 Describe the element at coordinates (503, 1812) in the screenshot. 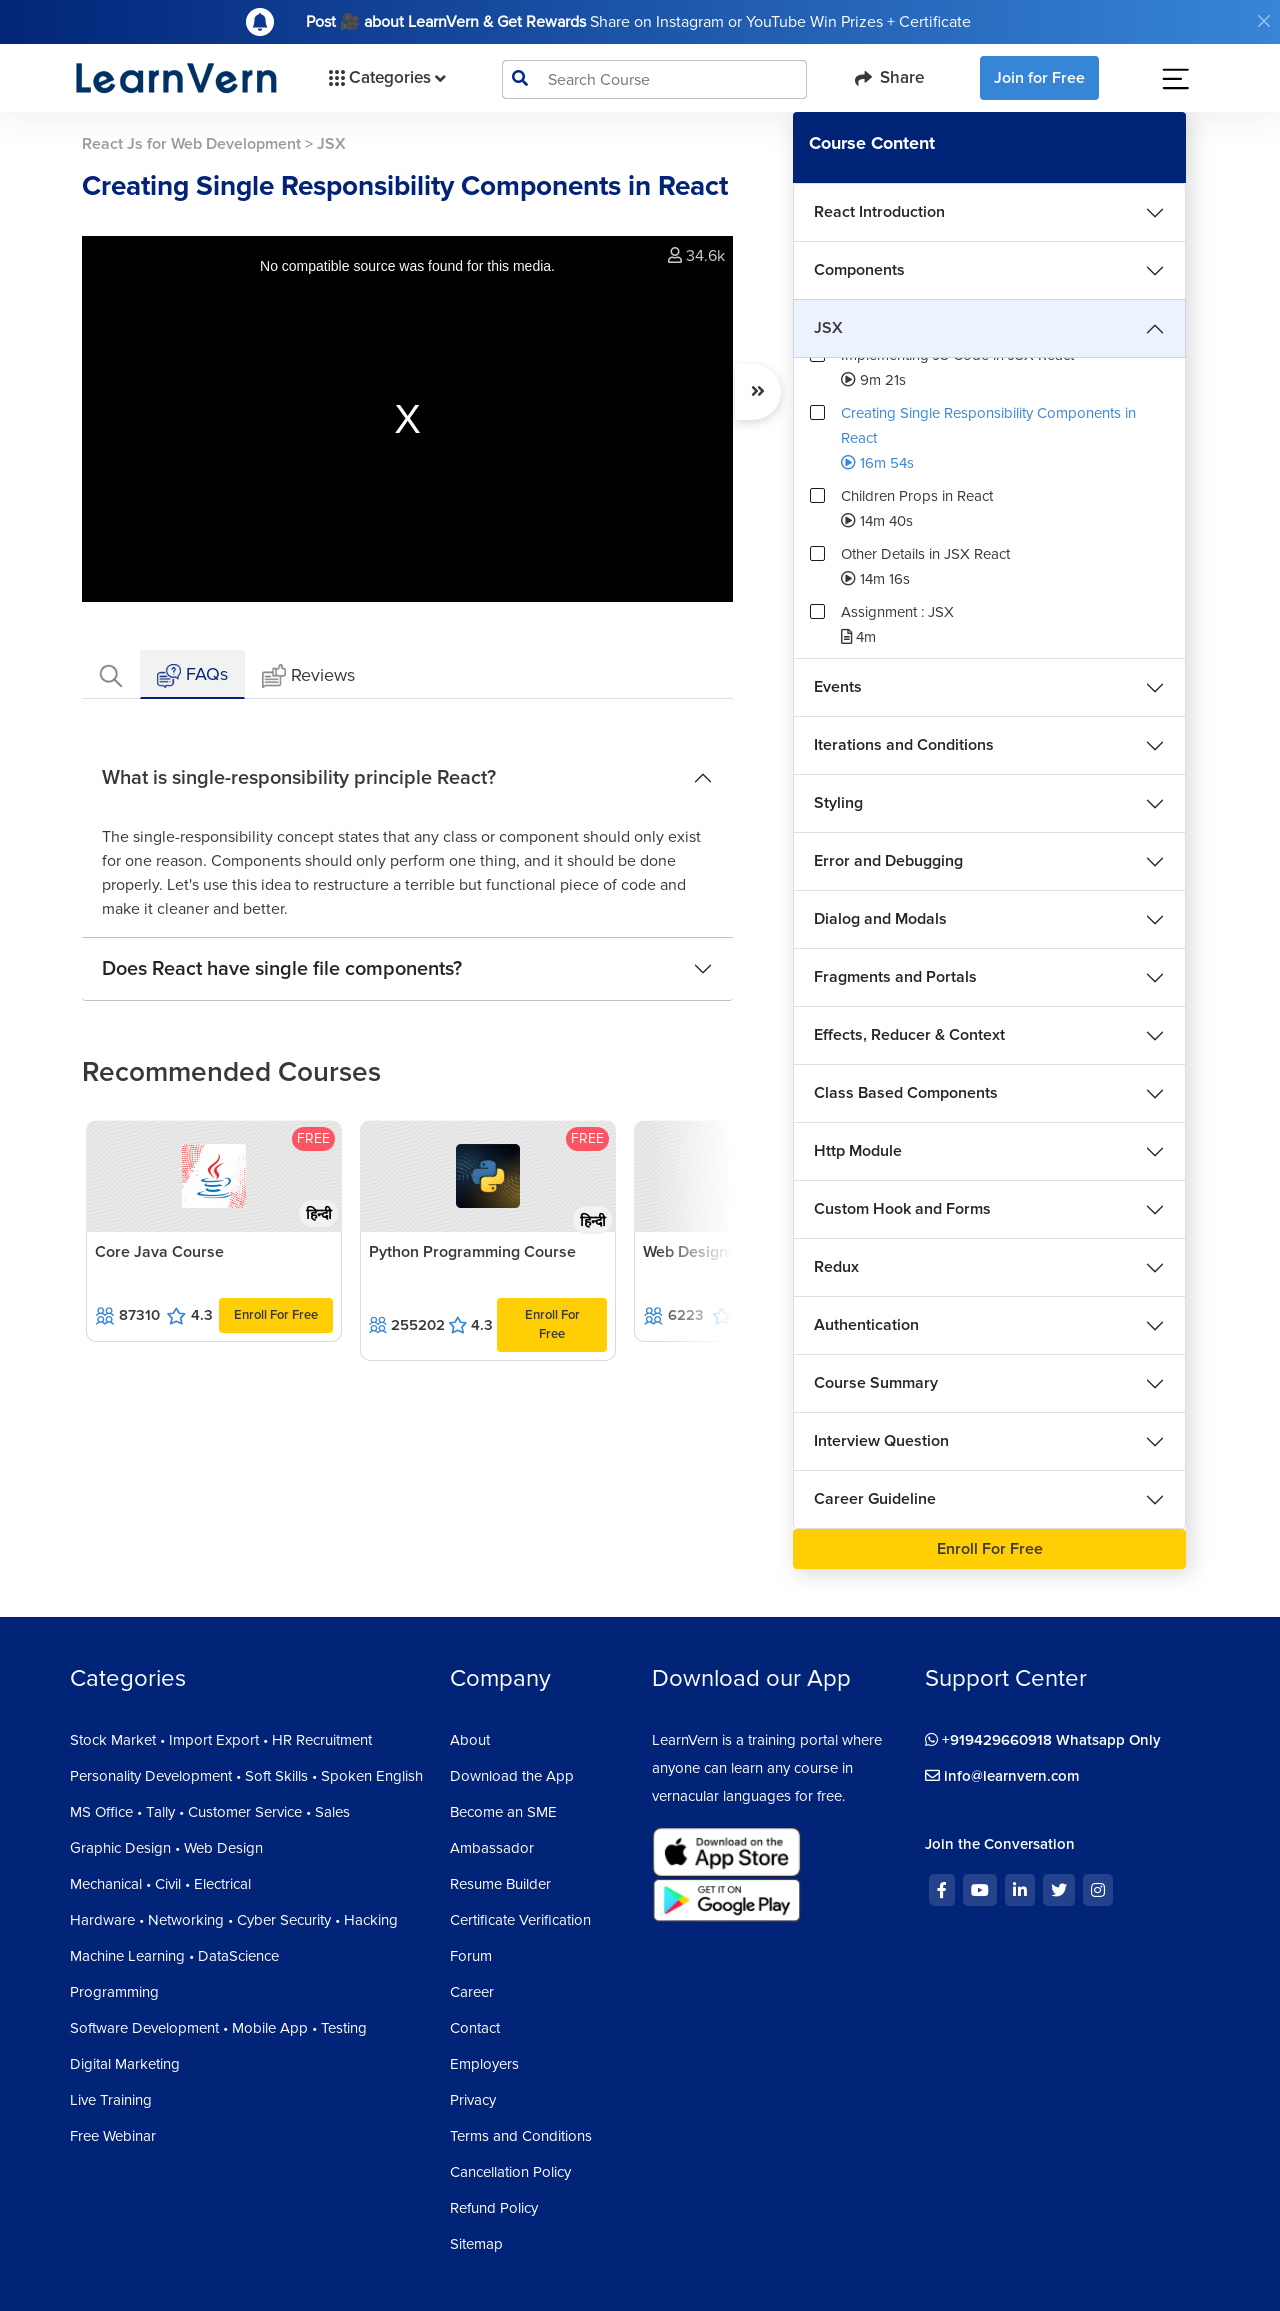

I see `Become an SME` at that location.